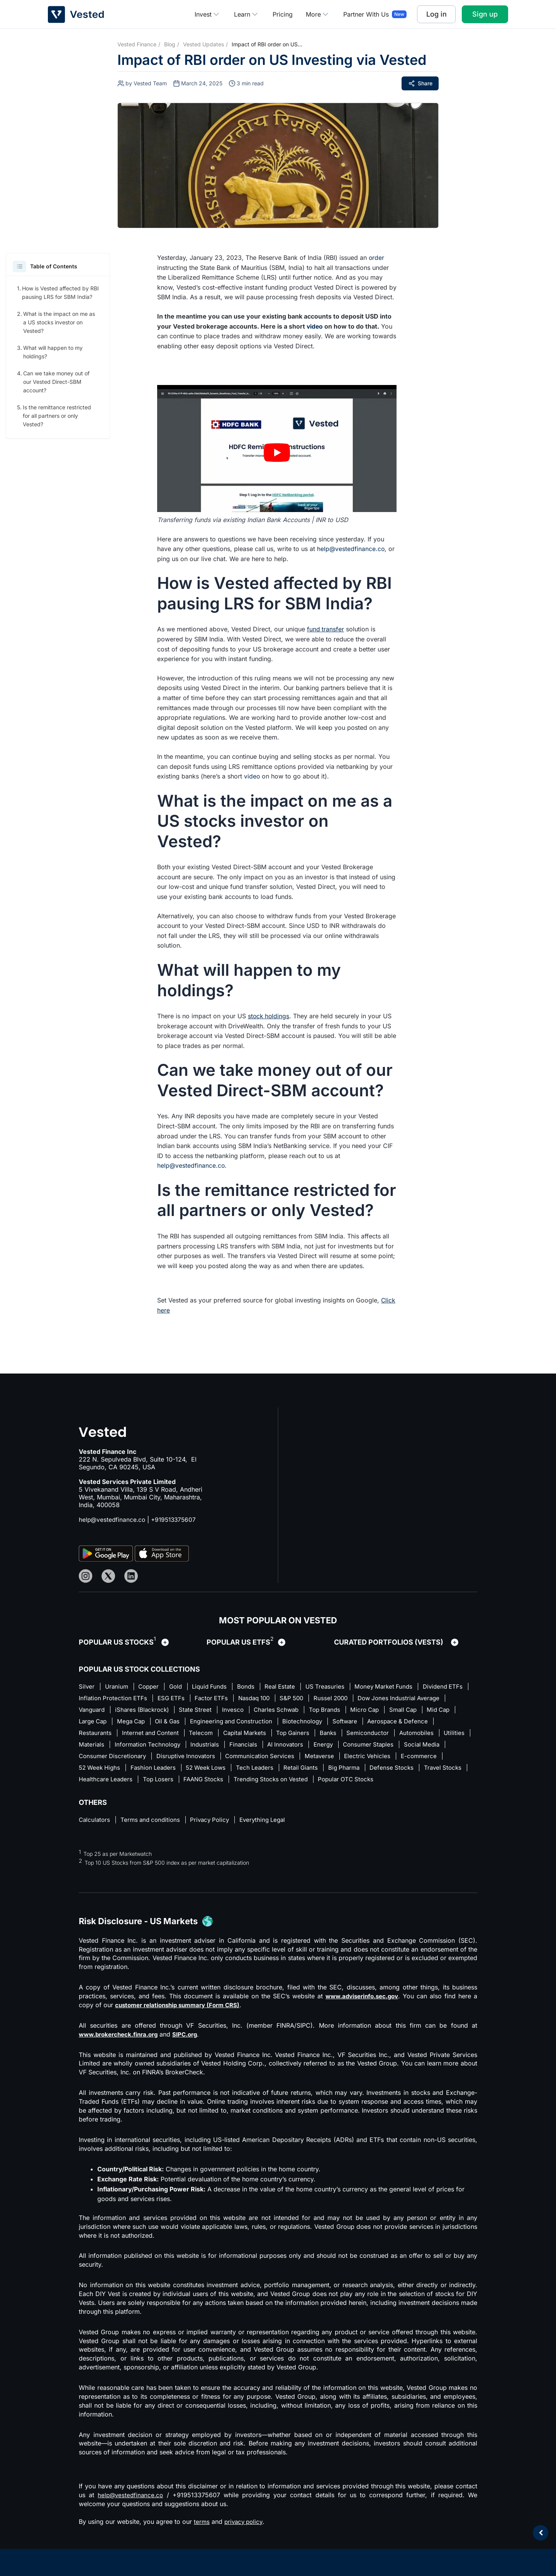  Describe the element at coordinates (147, 1734) in the screenshot. I see `Aerospace & Defence` at that location.